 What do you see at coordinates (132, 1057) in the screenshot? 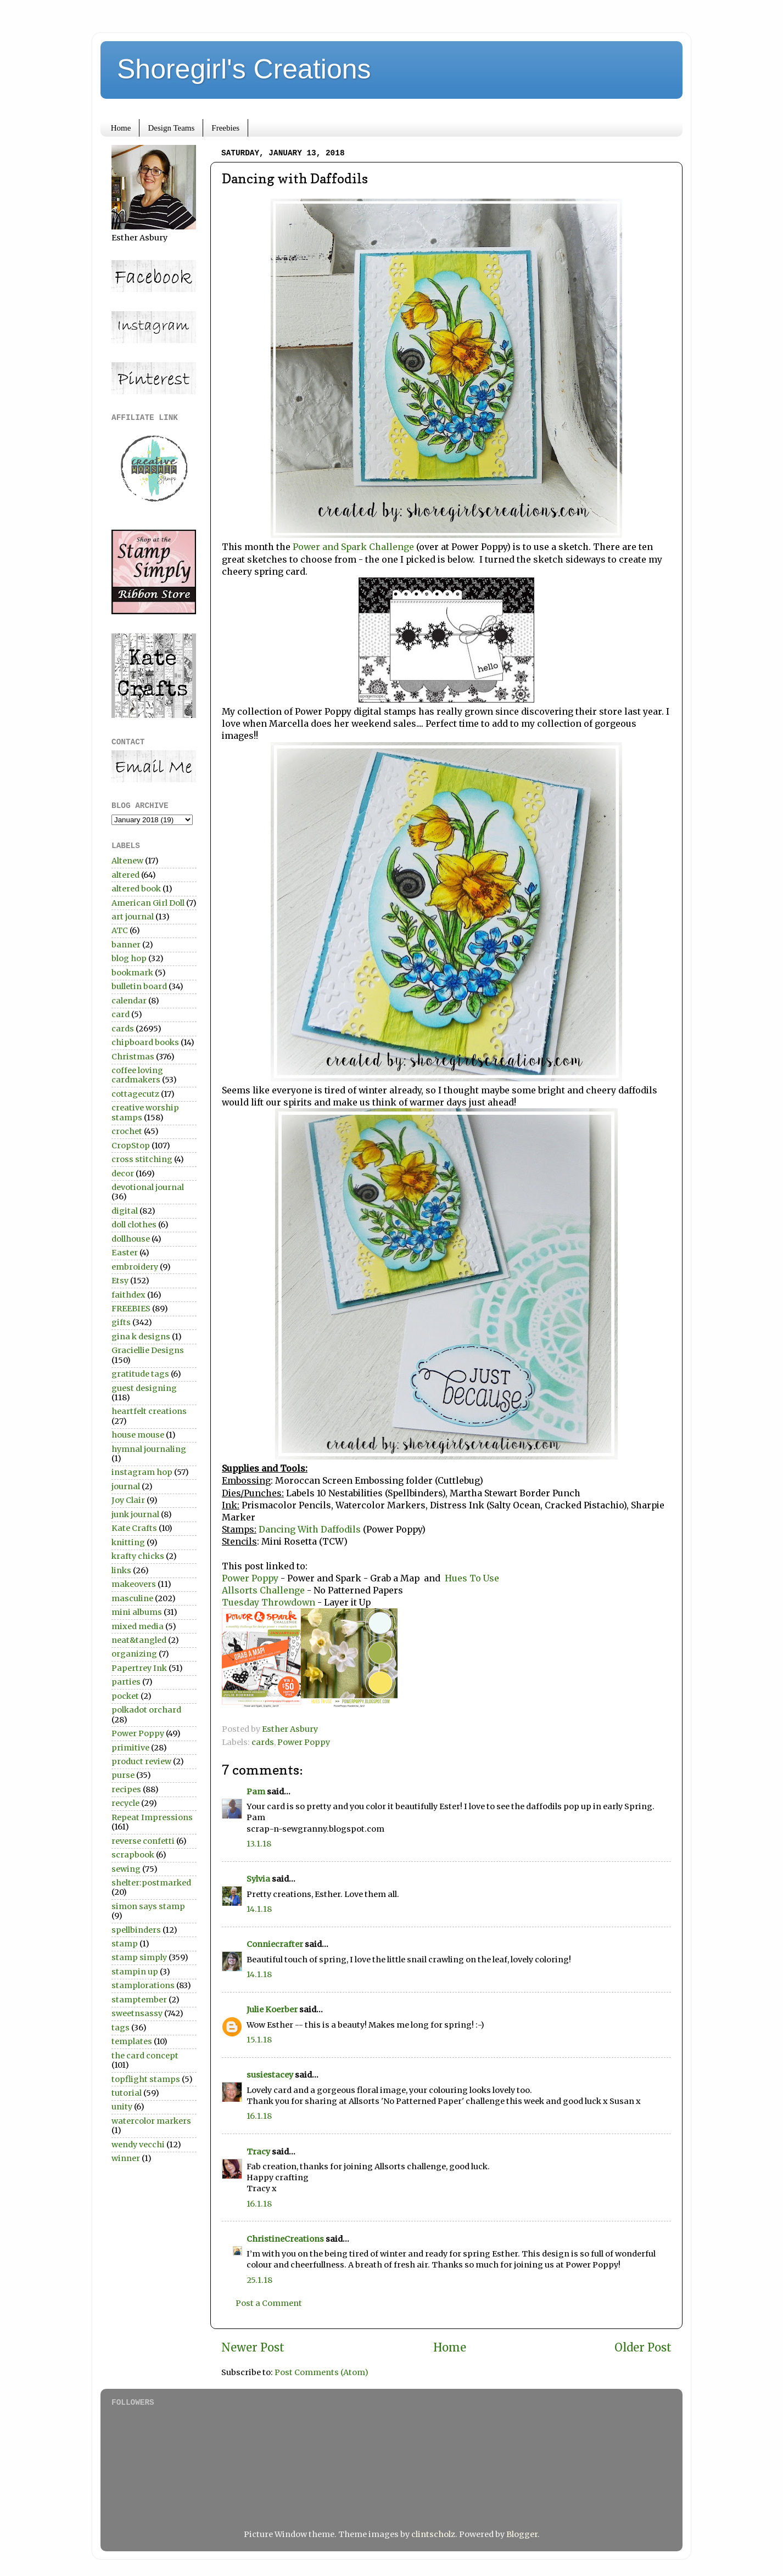
I see `Christmas` at bounding box center [132, 1057].